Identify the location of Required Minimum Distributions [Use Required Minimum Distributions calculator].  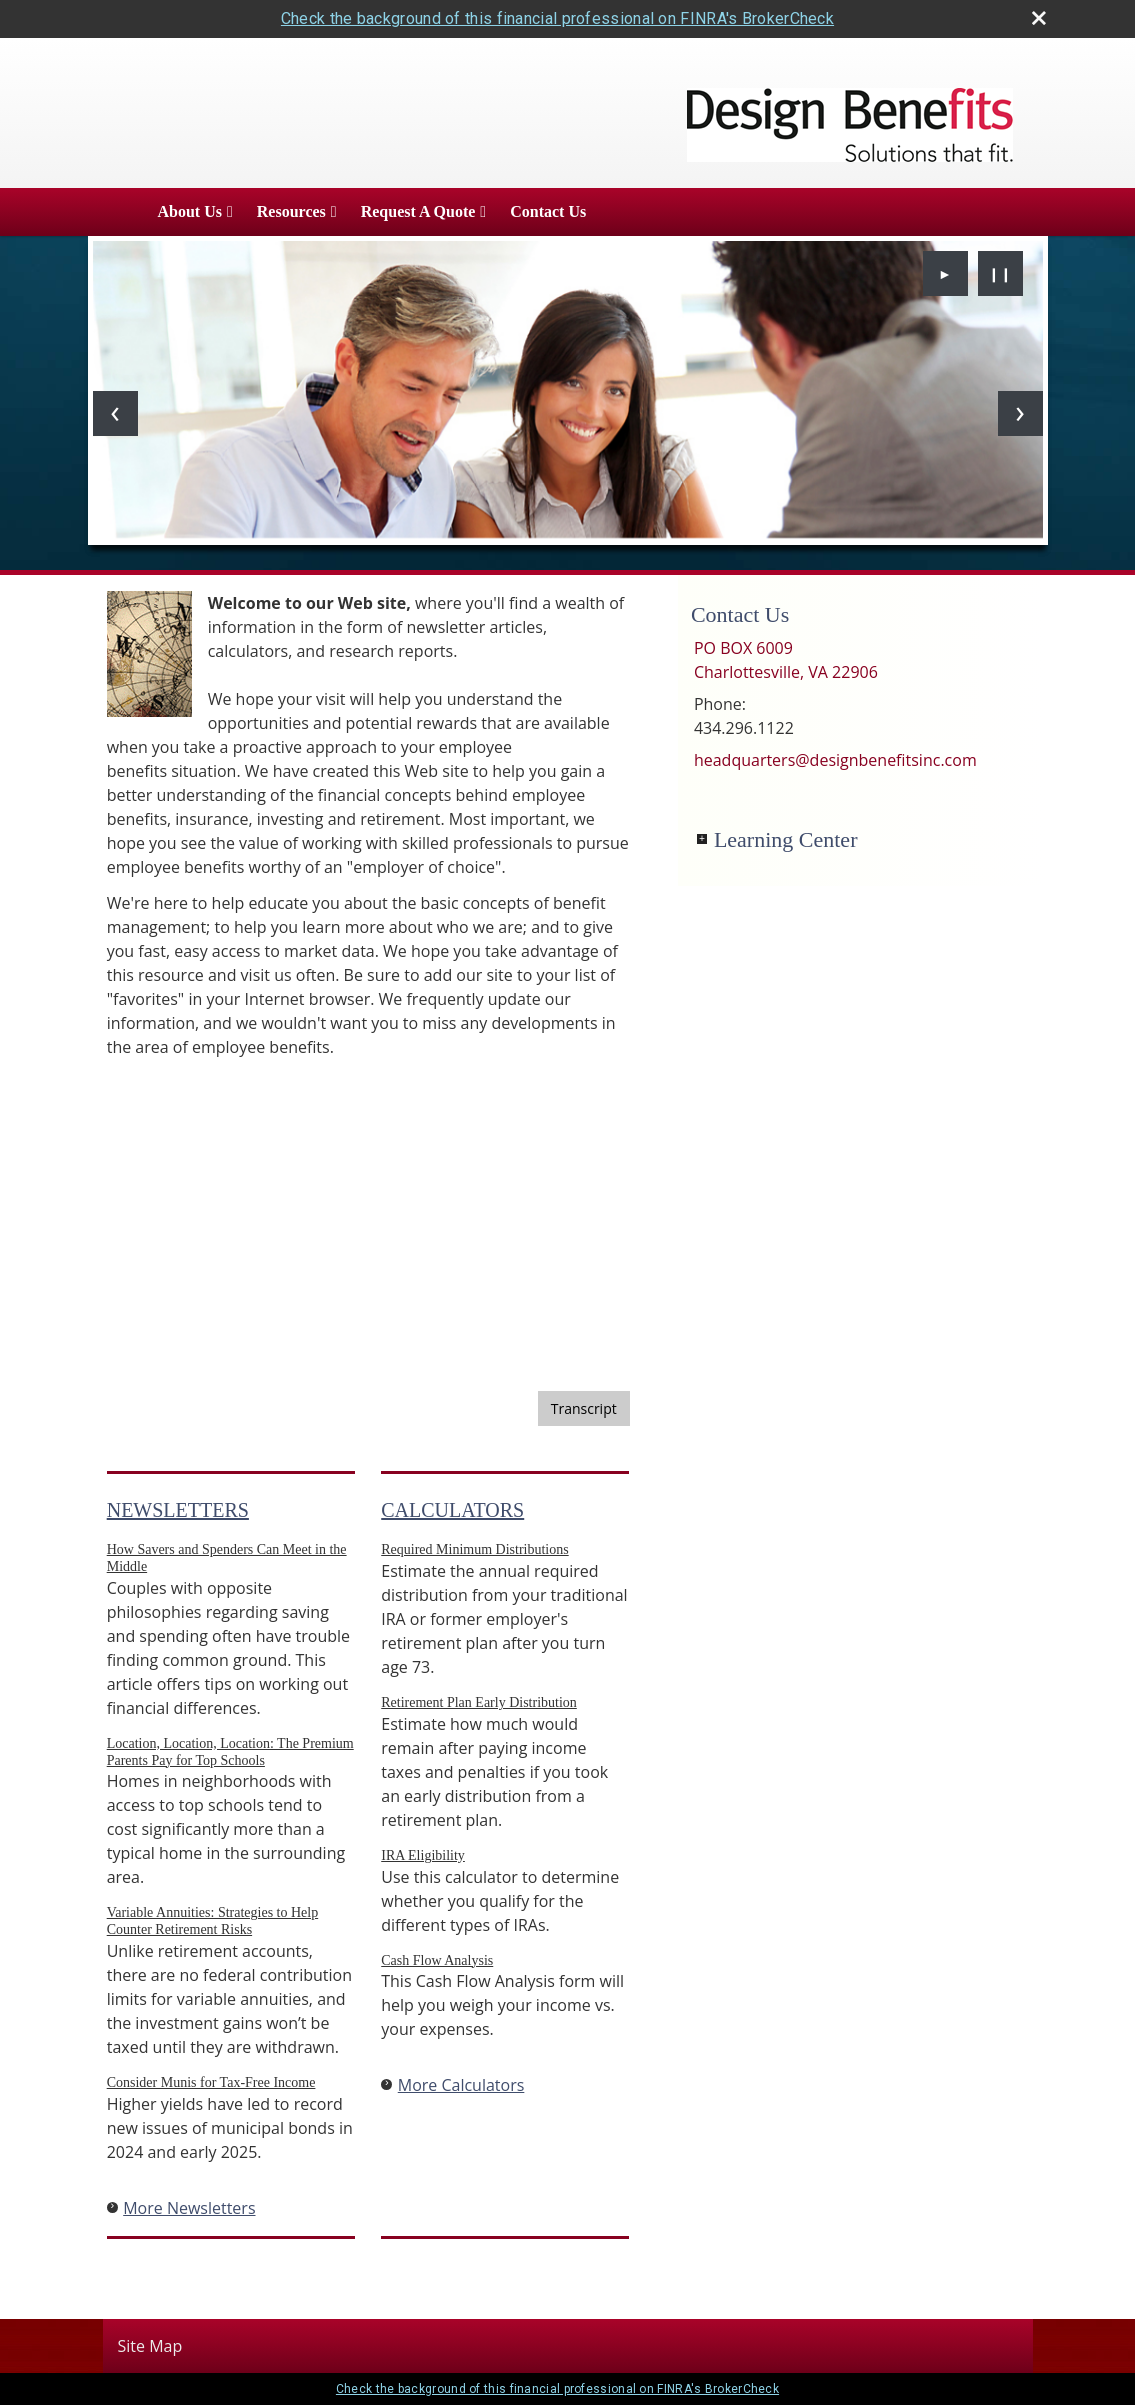
(474, 1549).